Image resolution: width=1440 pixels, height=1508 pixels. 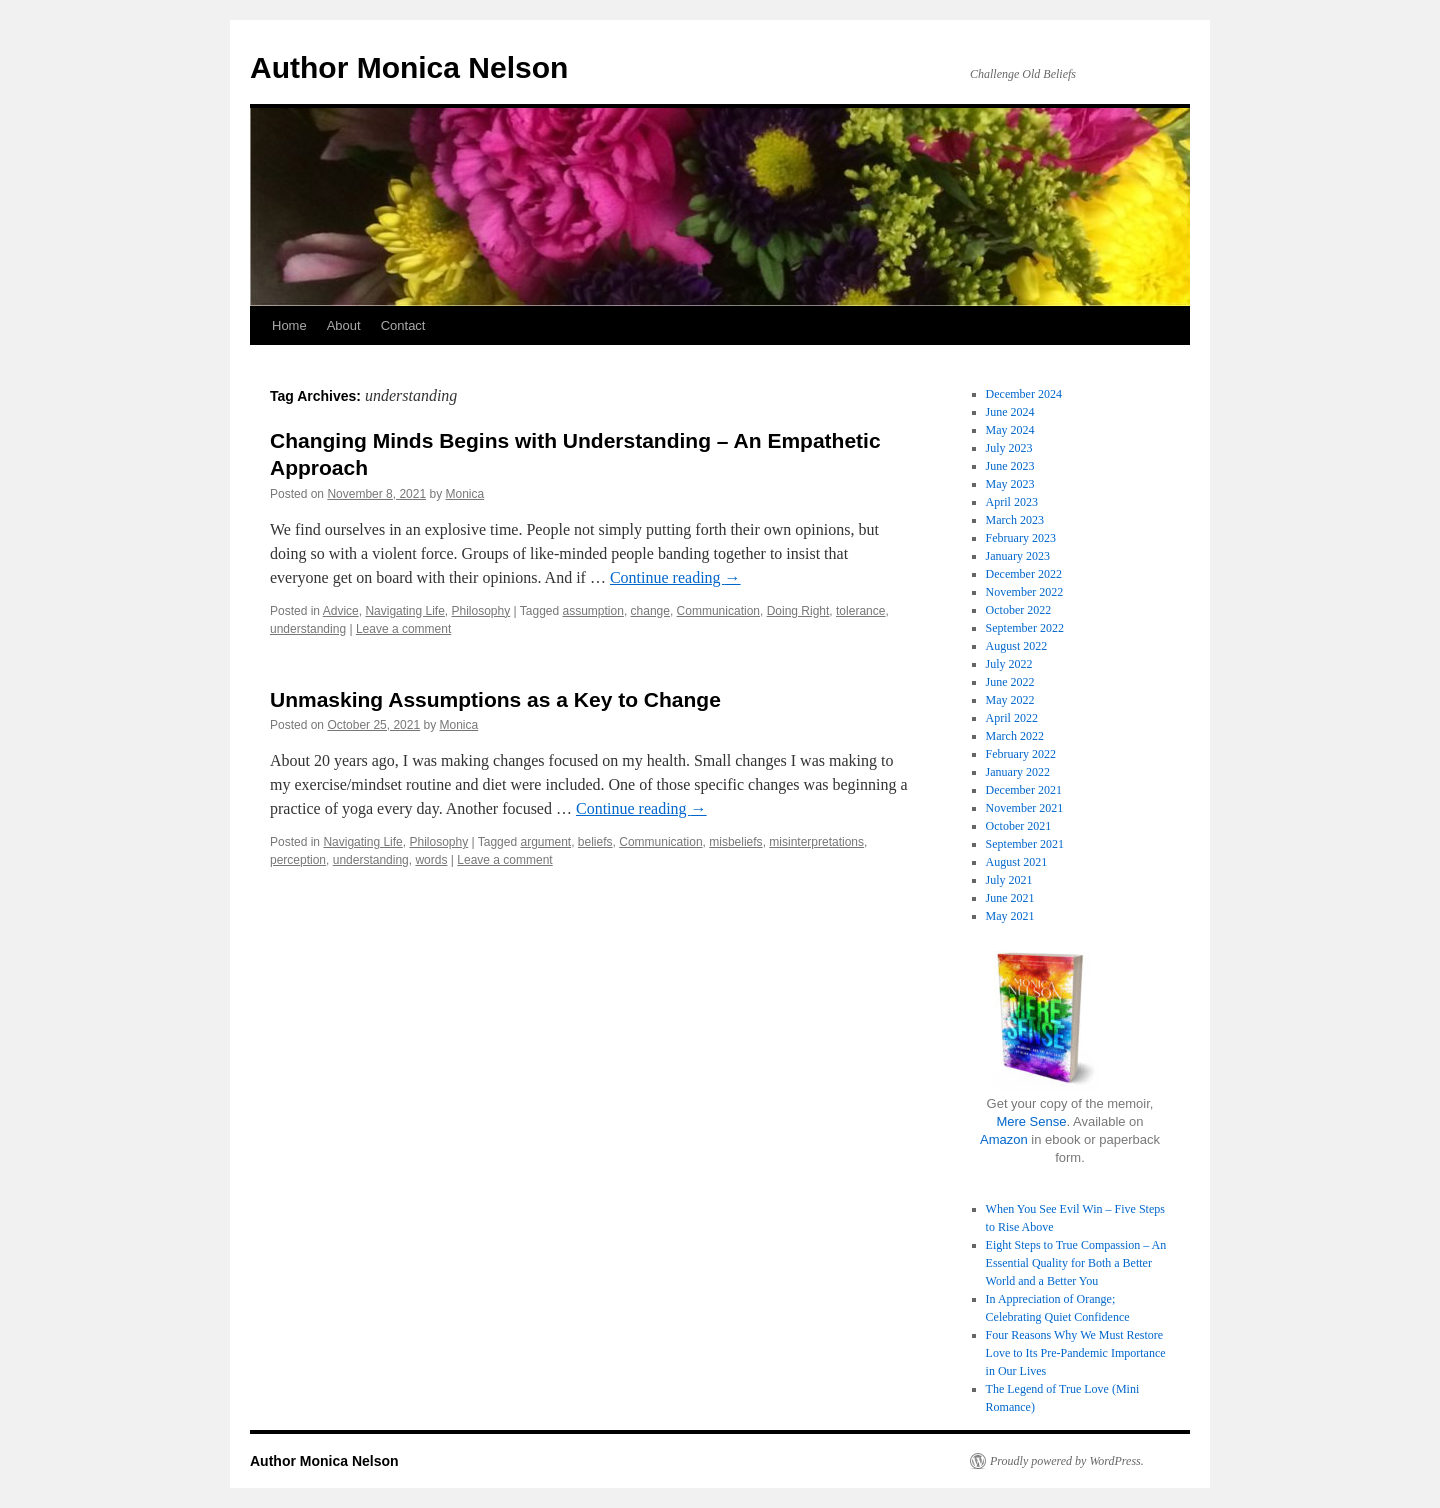 What do you see at coordinates (308, 629) in the screenshot?
I see `understanding` at bounding box center [308, 629].